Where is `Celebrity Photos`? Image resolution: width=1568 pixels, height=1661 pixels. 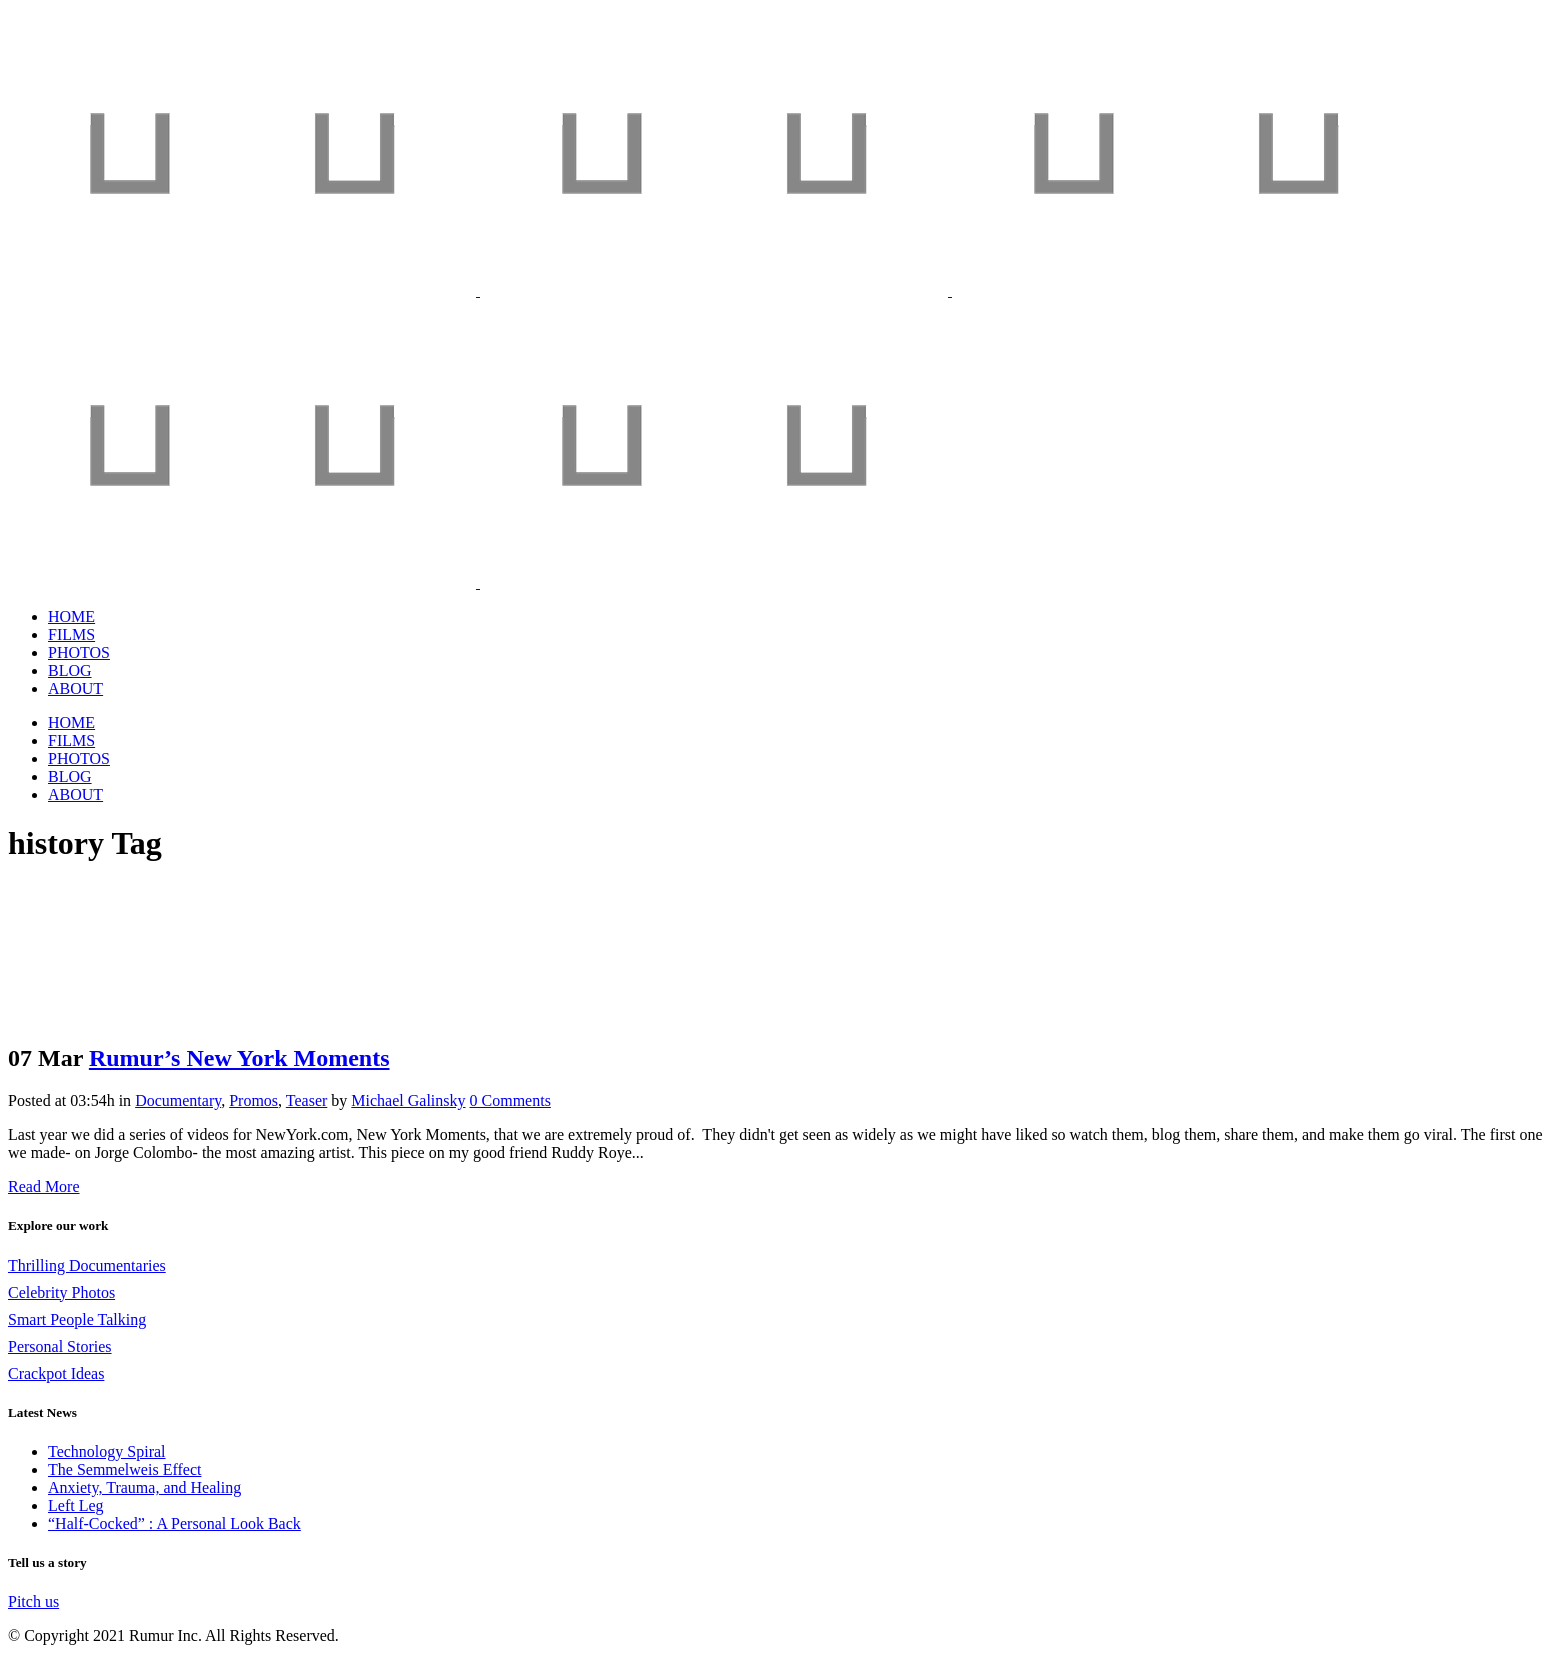 Celebrity Photos is located at coordinates (61, 1292).